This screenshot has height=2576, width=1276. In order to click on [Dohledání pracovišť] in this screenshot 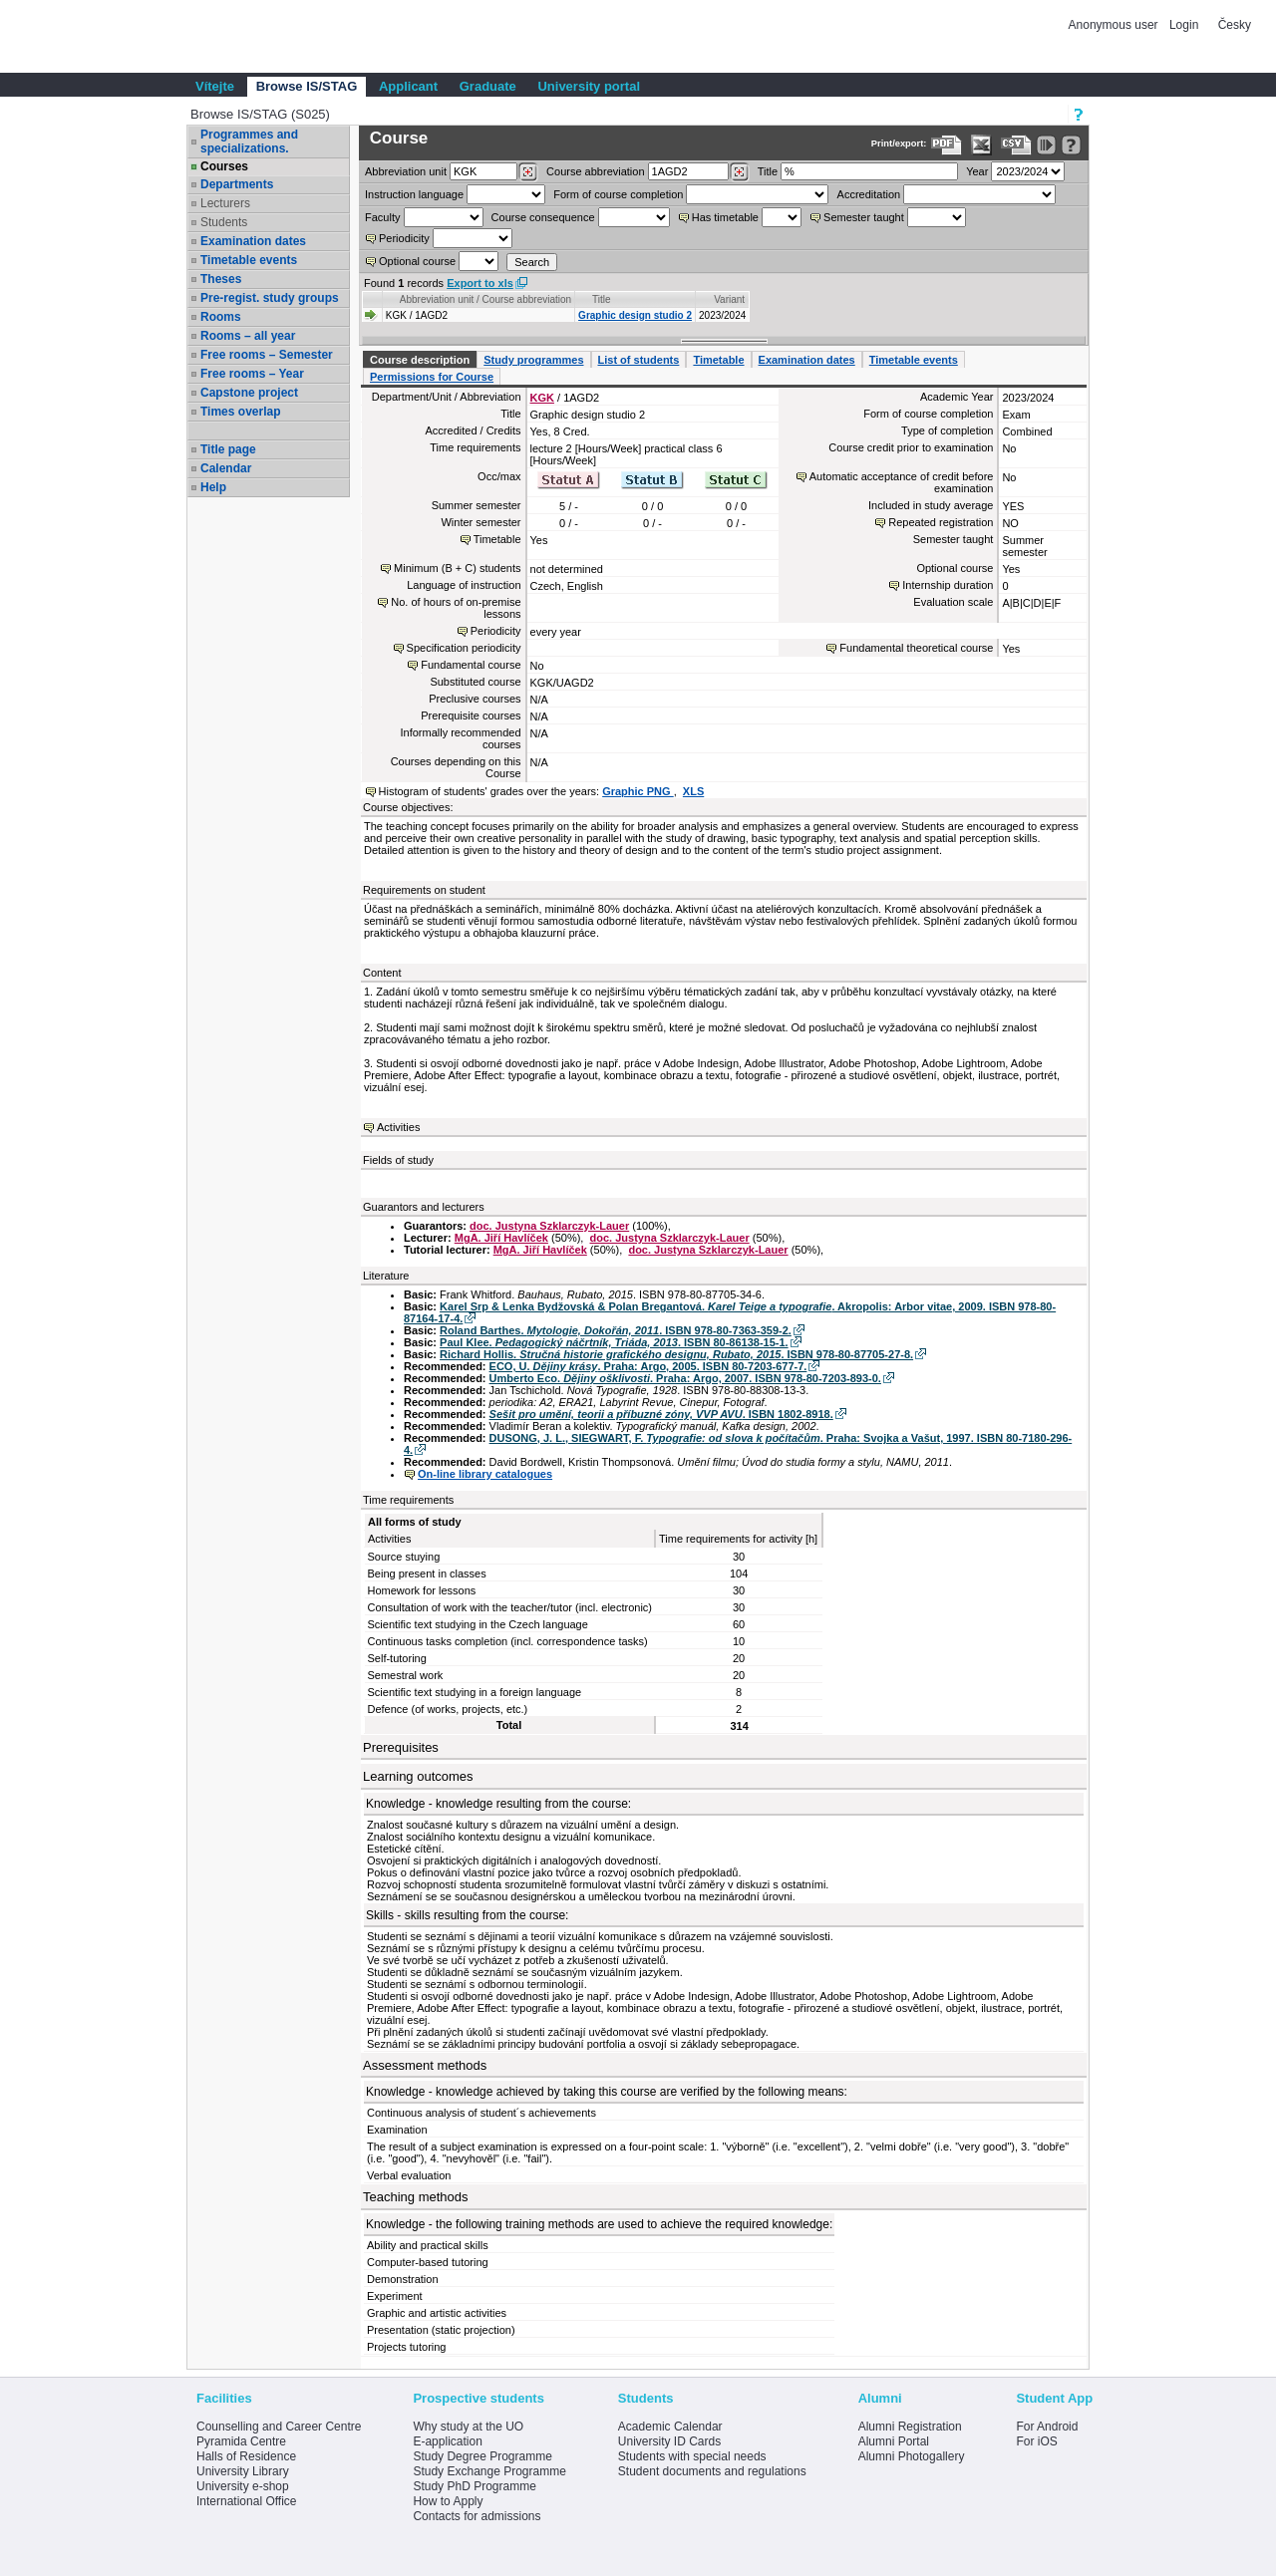, I will do `click(527, 172)`.